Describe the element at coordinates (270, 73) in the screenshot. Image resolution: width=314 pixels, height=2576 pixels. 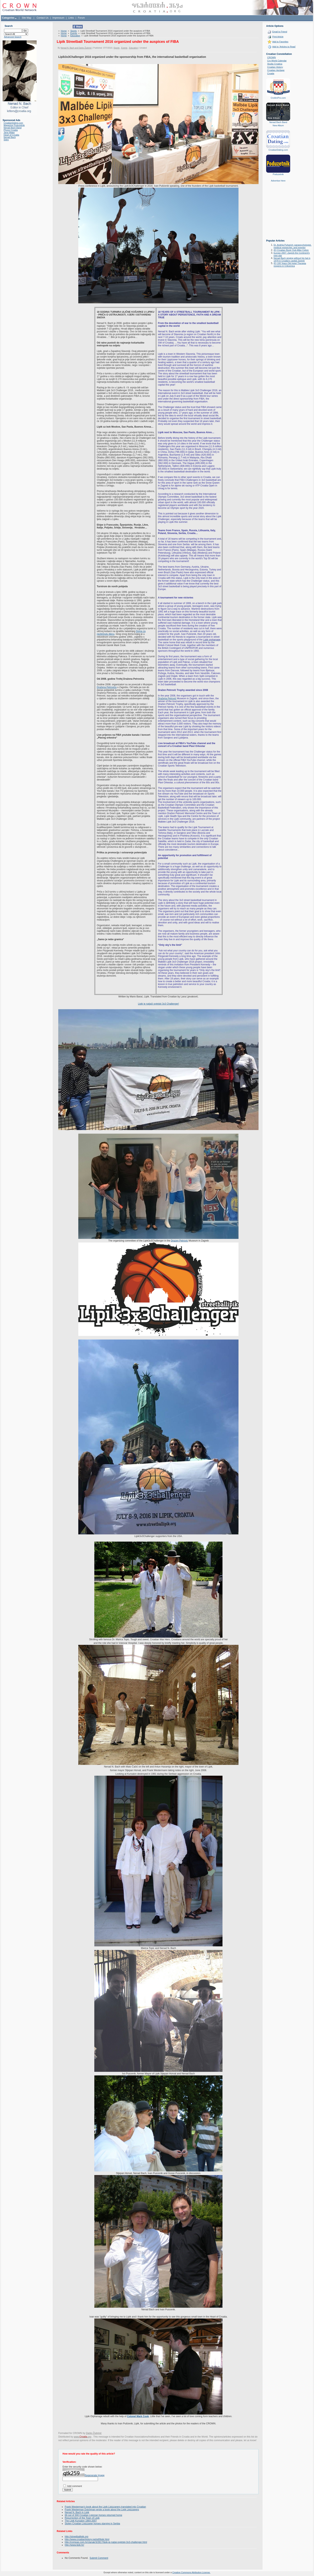
I see `Croatie` at that location.